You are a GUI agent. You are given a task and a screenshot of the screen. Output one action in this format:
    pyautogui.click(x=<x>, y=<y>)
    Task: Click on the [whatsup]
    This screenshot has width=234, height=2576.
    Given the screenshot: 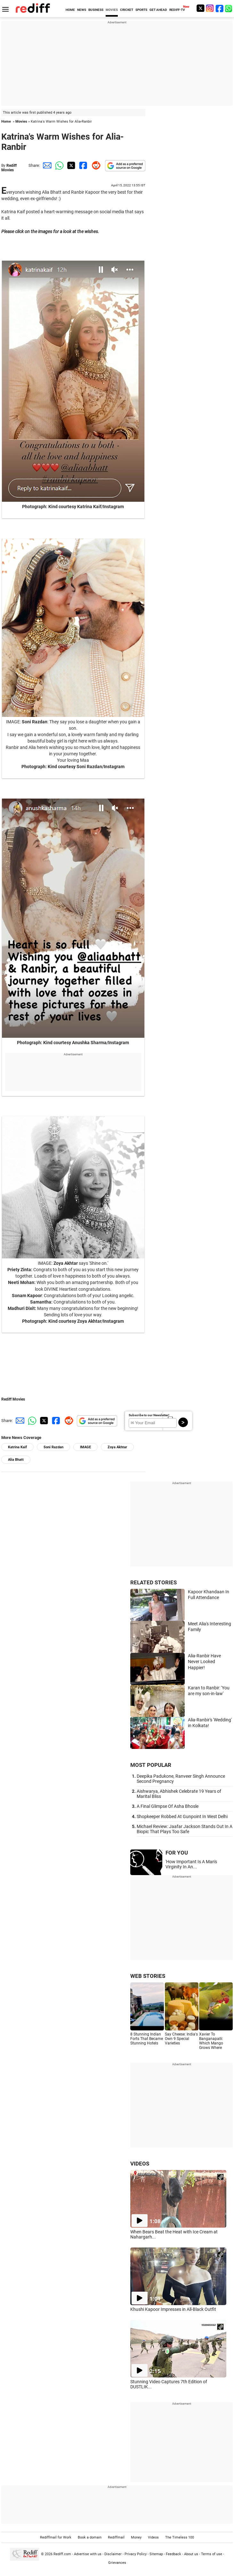 What is the action you would take?
    pyautogui.click(x=229, y=8)
    